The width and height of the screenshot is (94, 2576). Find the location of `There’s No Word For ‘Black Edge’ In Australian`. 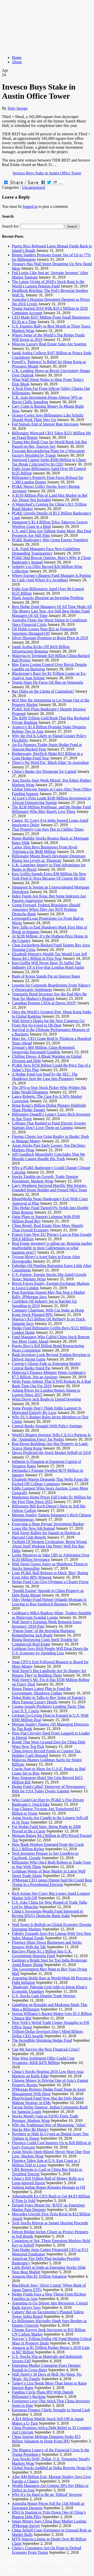

There’s No Word For ‘Black Edge’ In Australian is located at coordinates (50, 762).